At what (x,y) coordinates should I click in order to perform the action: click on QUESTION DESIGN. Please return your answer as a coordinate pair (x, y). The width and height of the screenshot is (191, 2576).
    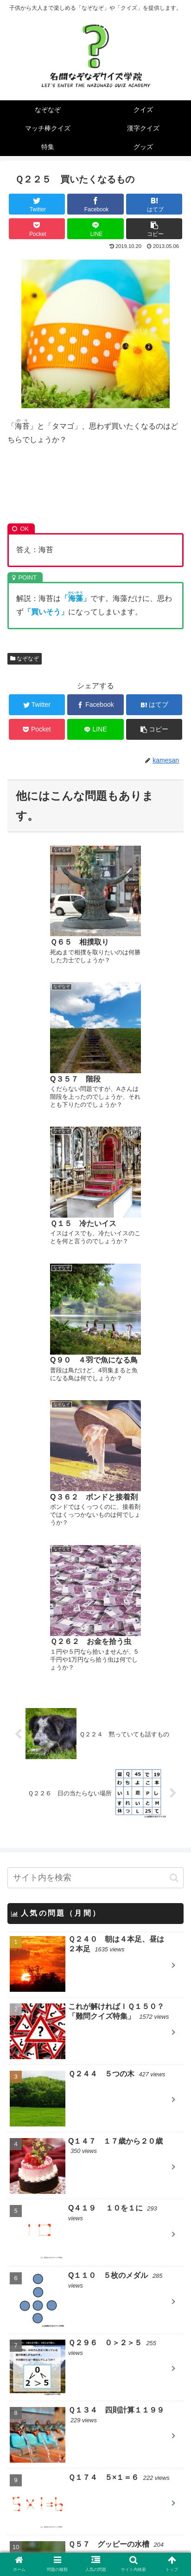
    Looking at the image, I should click on (60, 2408).